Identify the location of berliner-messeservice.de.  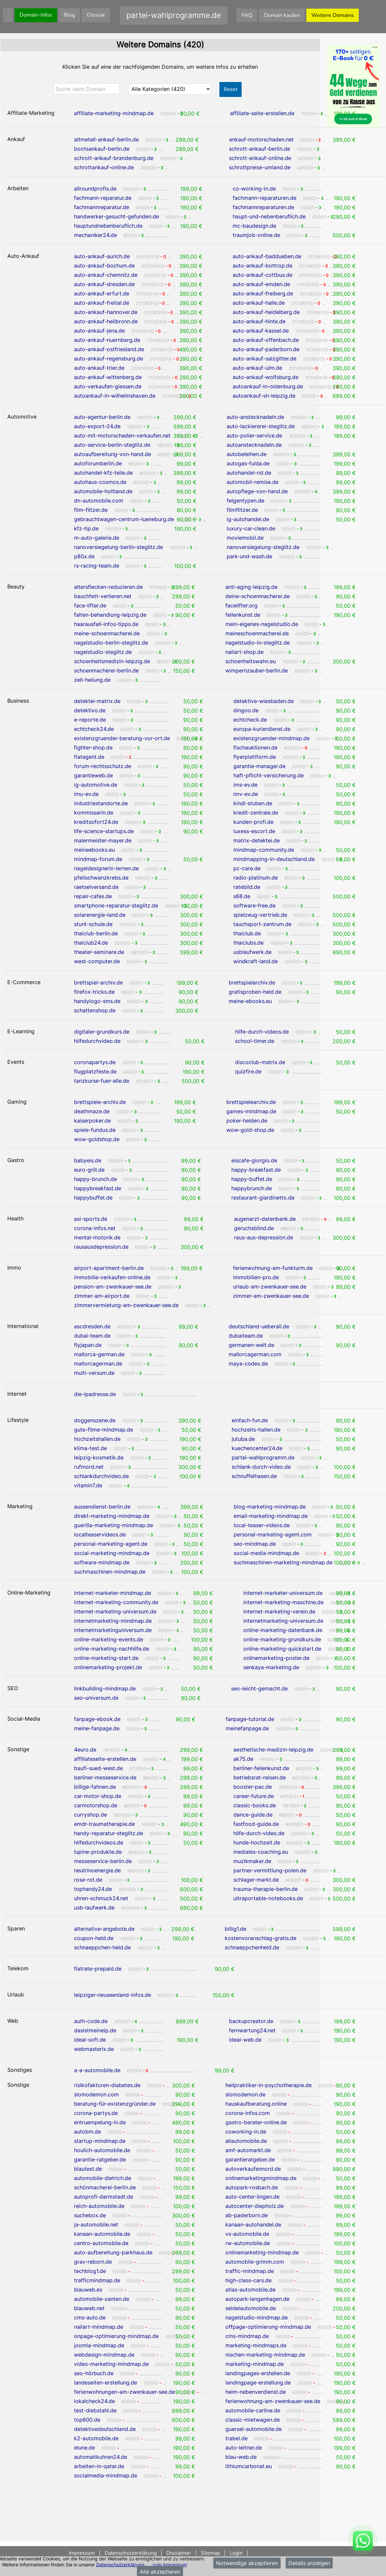
(105, 1777).